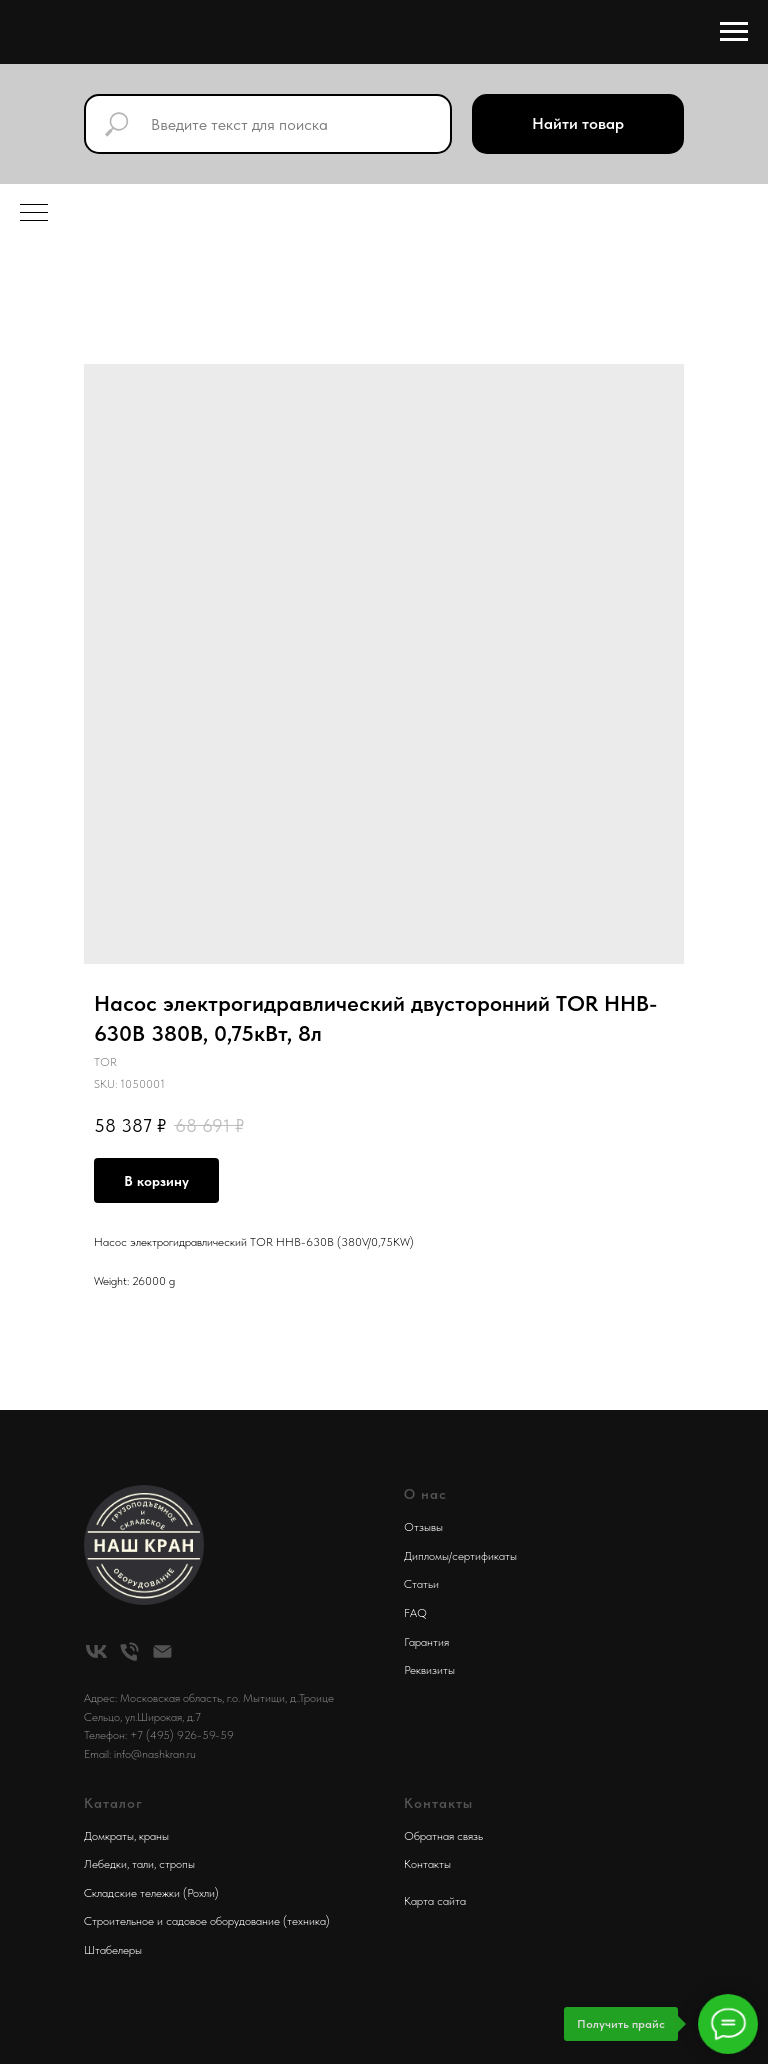  I want to click on Строительное и садовое оборудование (техника), so click(207, 1921).